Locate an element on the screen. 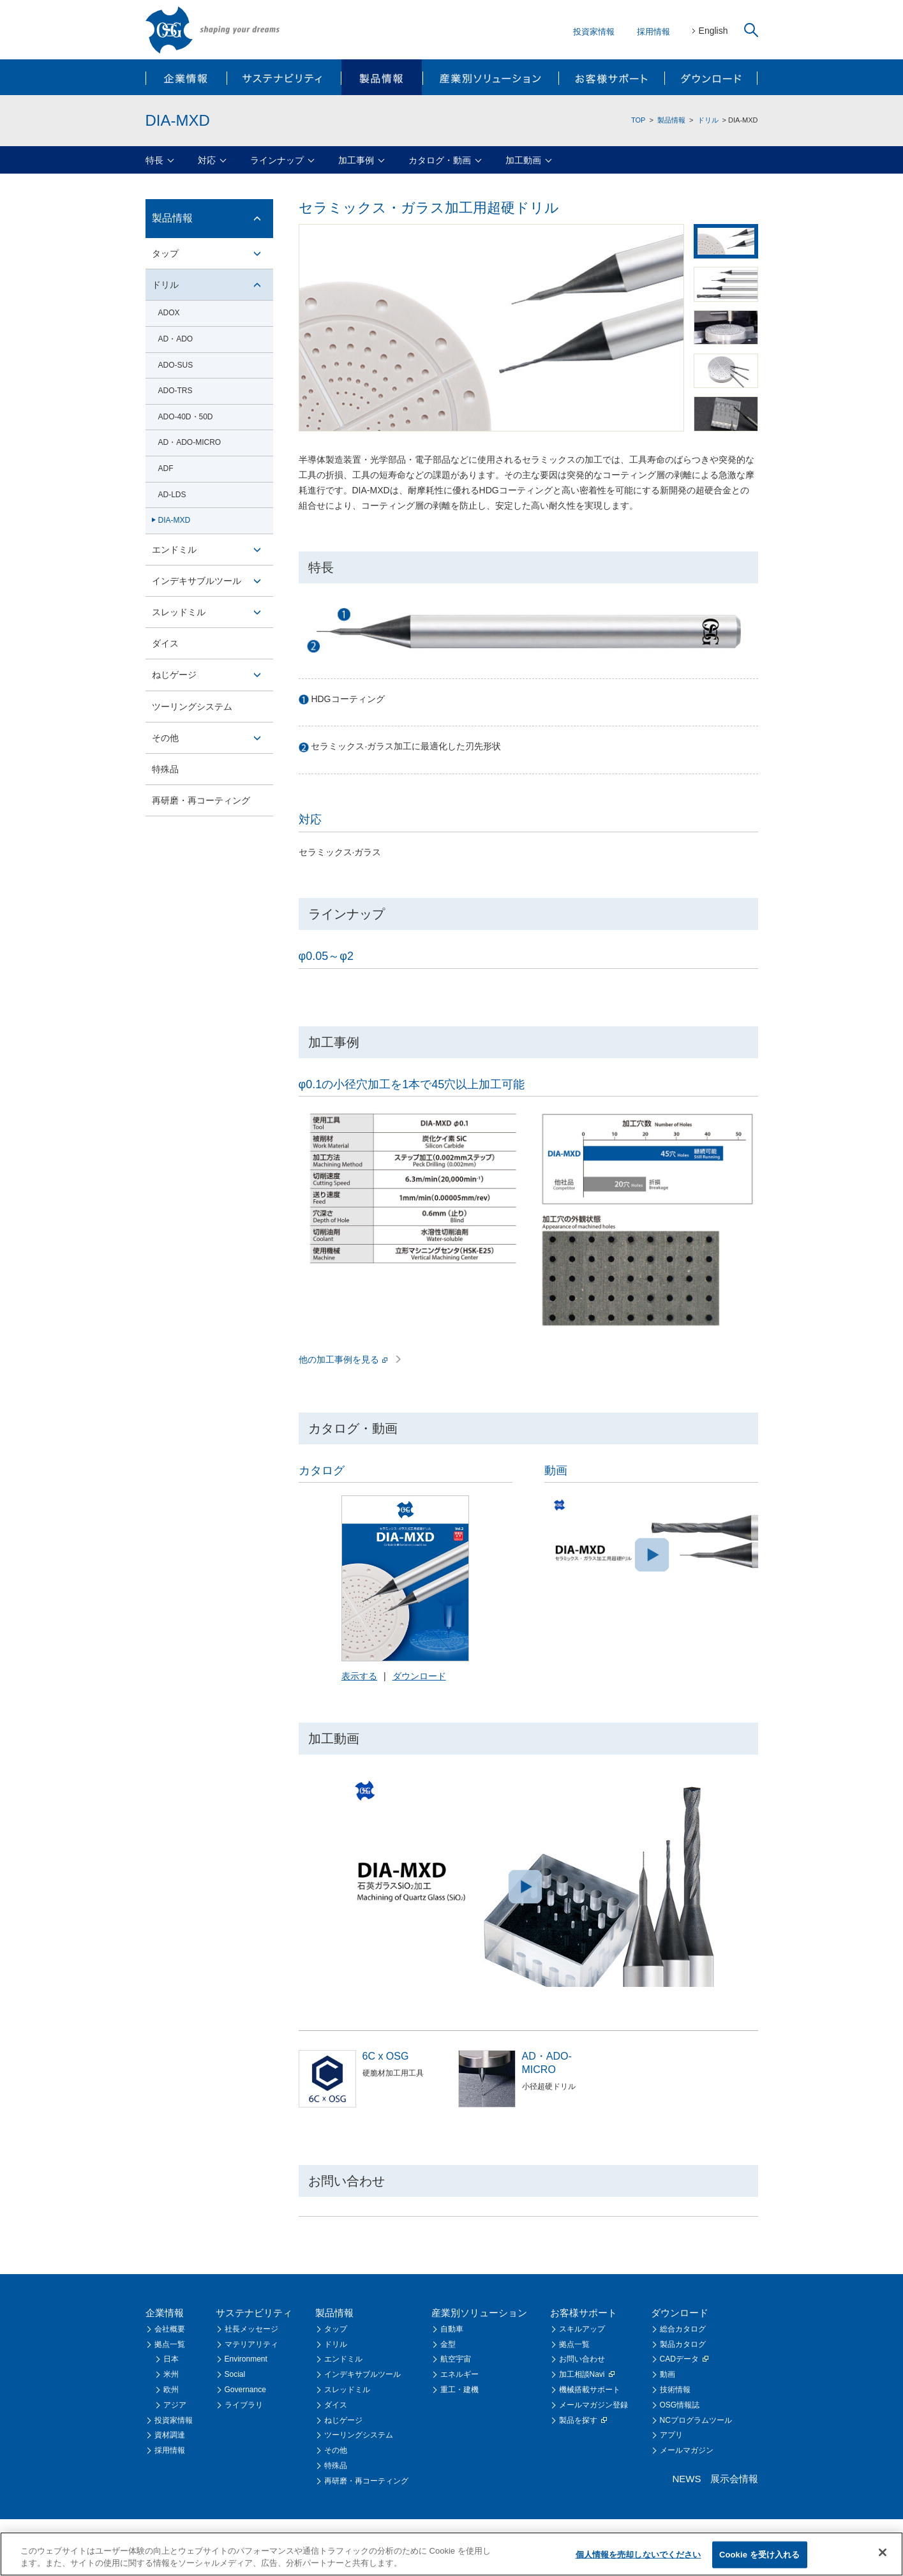  対応 is located at coordinates (207, 160).